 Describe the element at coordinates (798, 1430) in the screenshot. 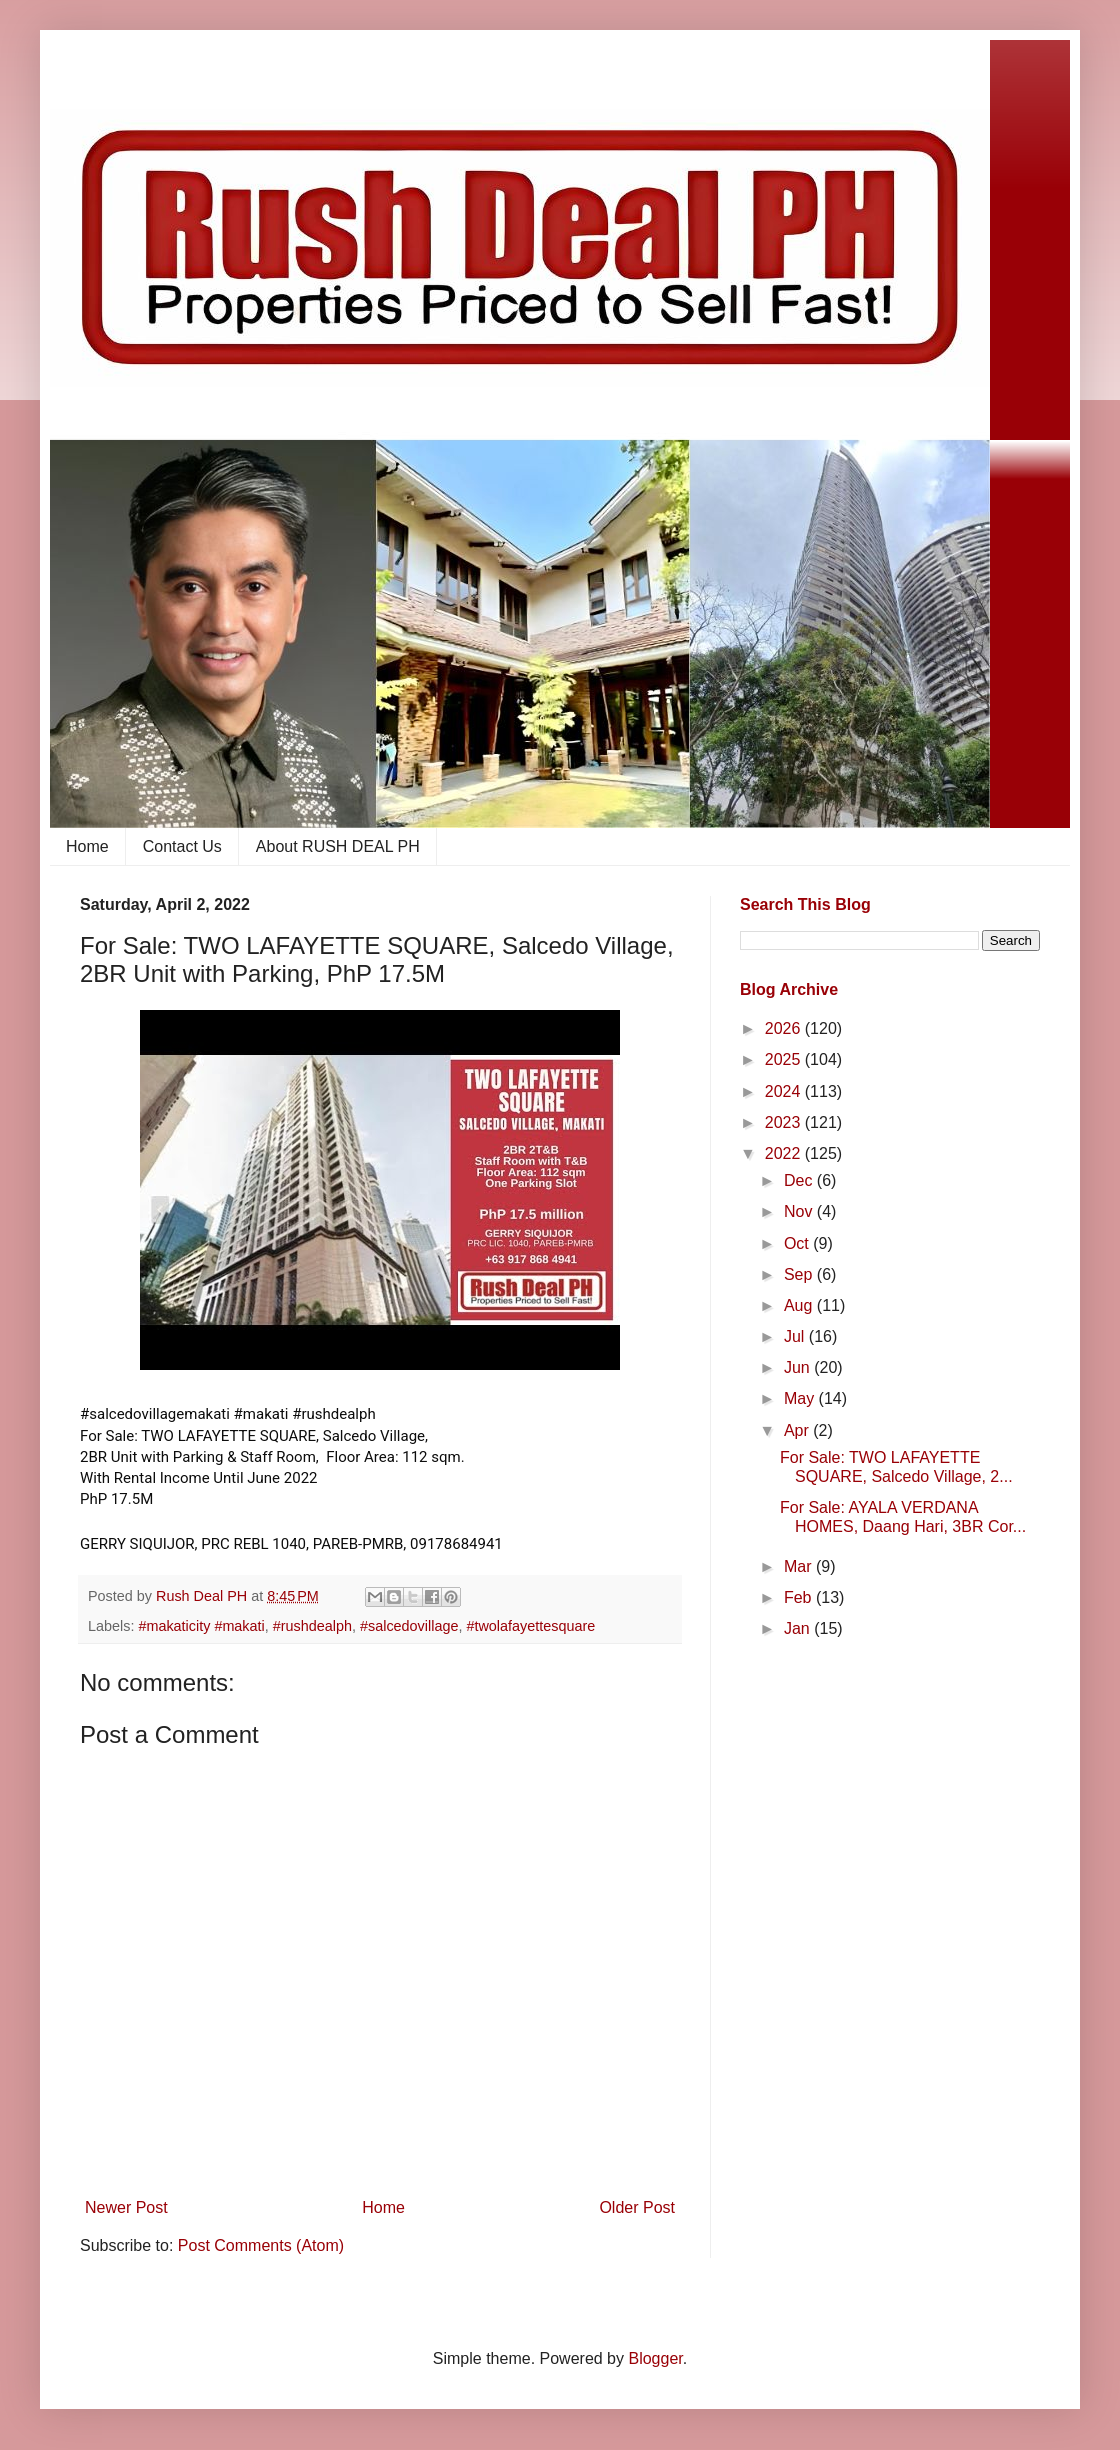

I see `Apr` at that location.